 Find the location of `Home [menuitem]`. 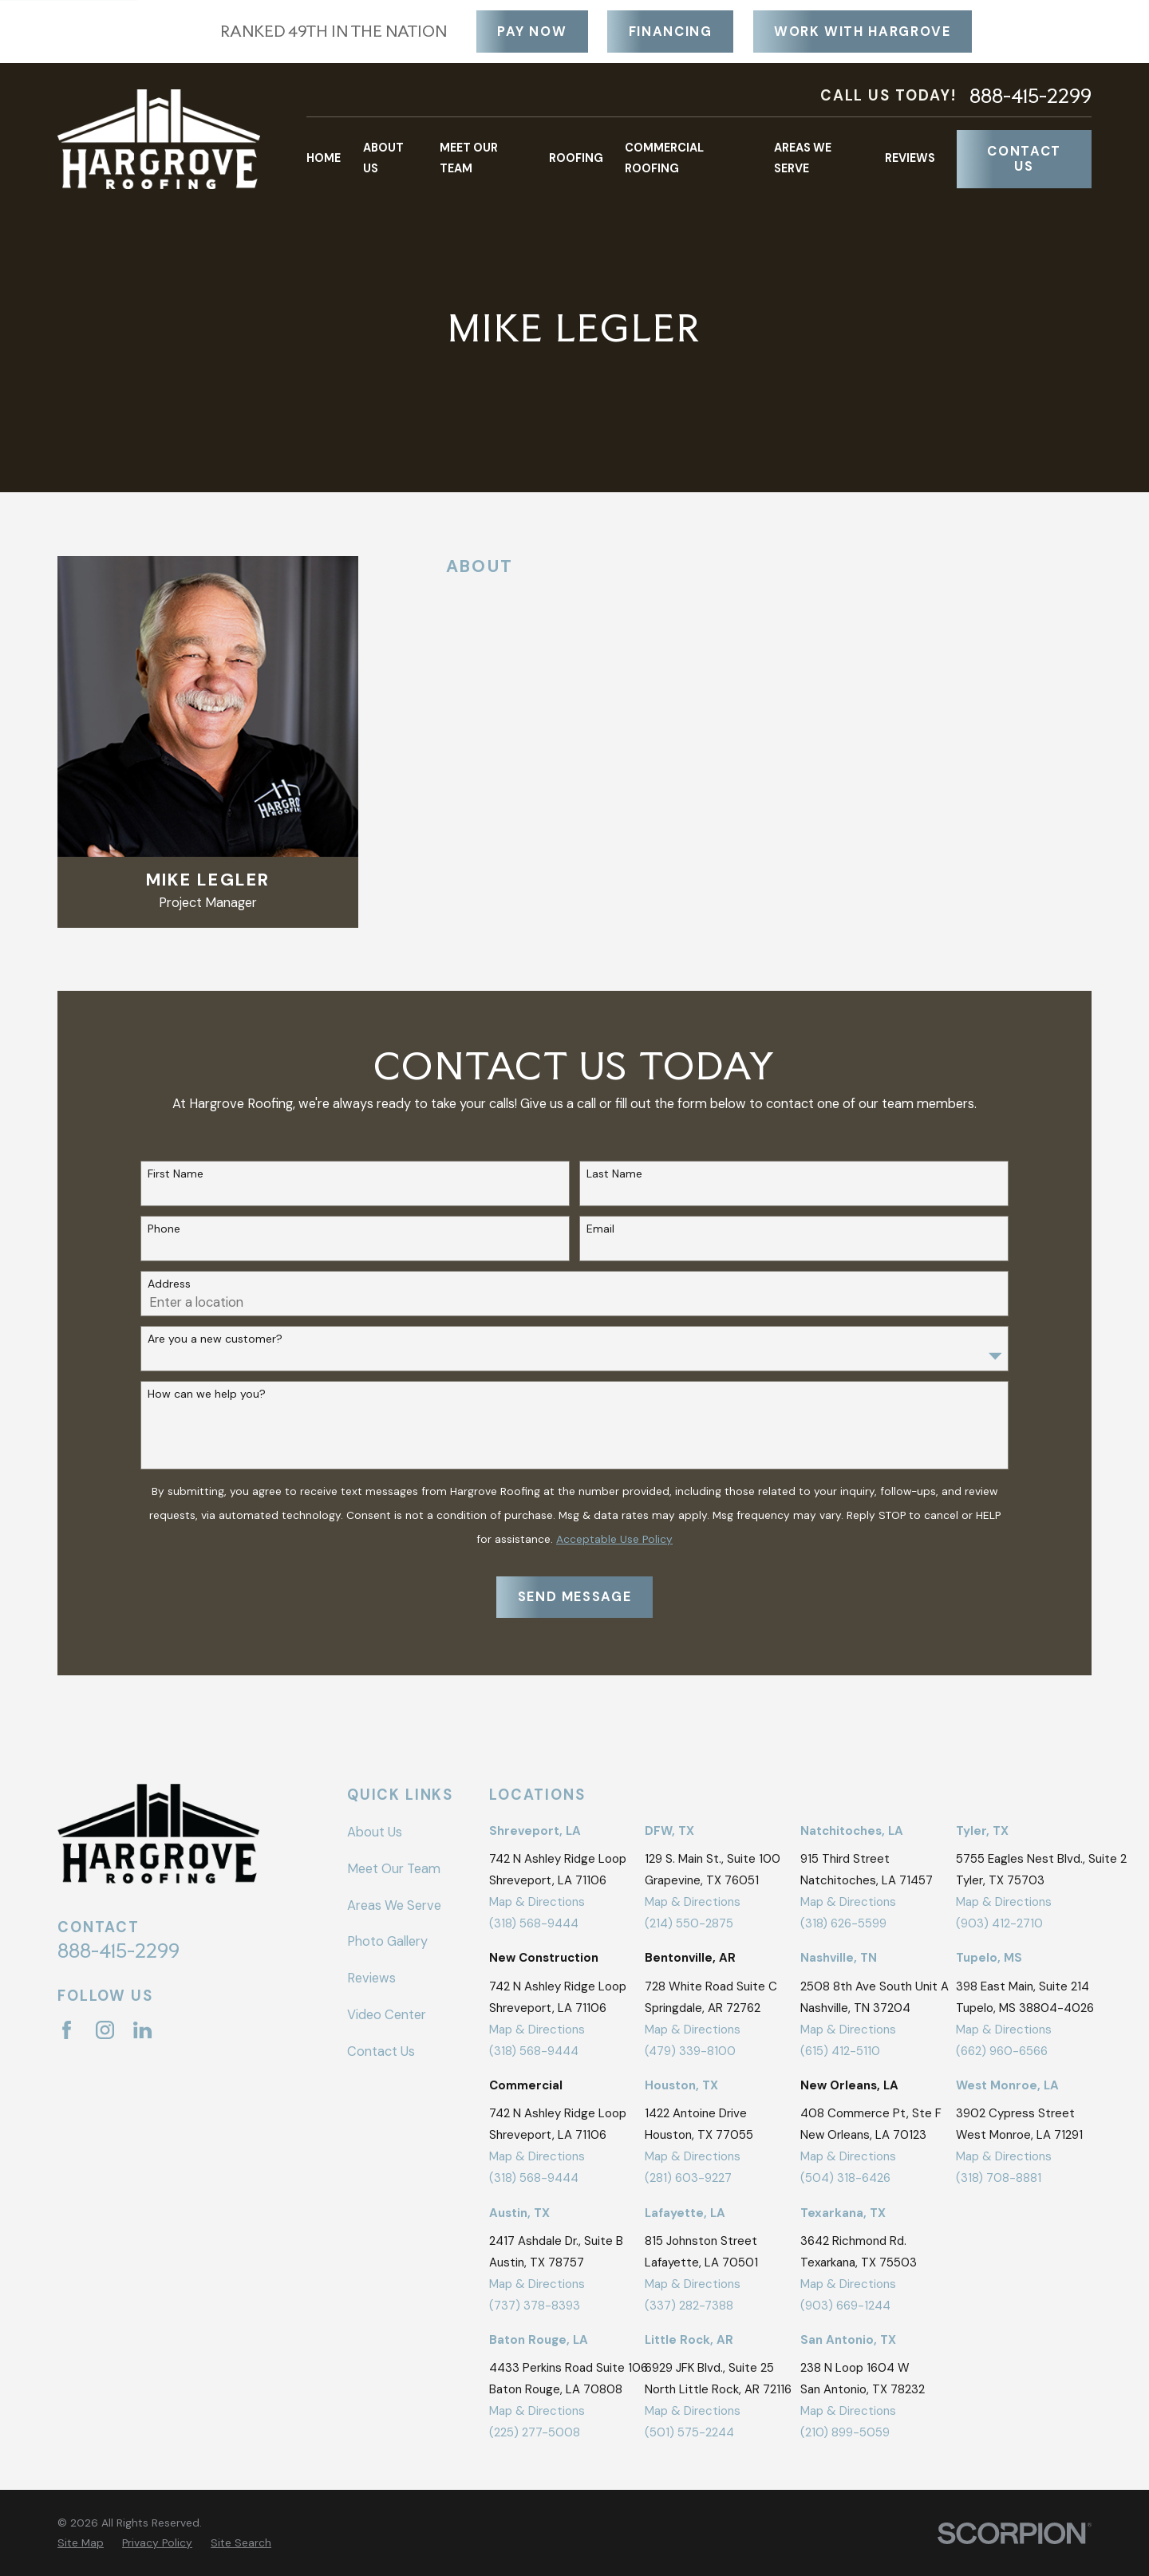

Home [menuitem] is located at coordinates (323, 158).